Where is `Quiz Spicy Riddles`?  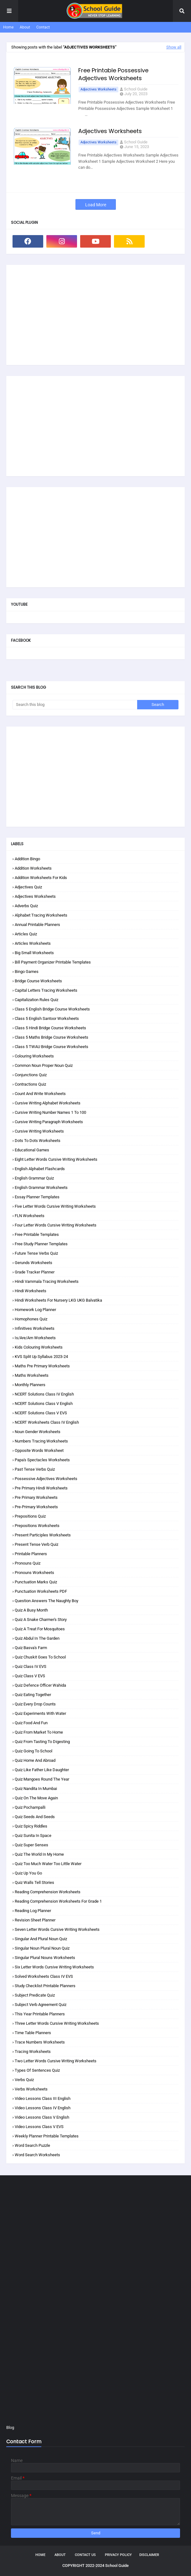
Quiz Spicy Riddles is located at coordinates (31, 1826).